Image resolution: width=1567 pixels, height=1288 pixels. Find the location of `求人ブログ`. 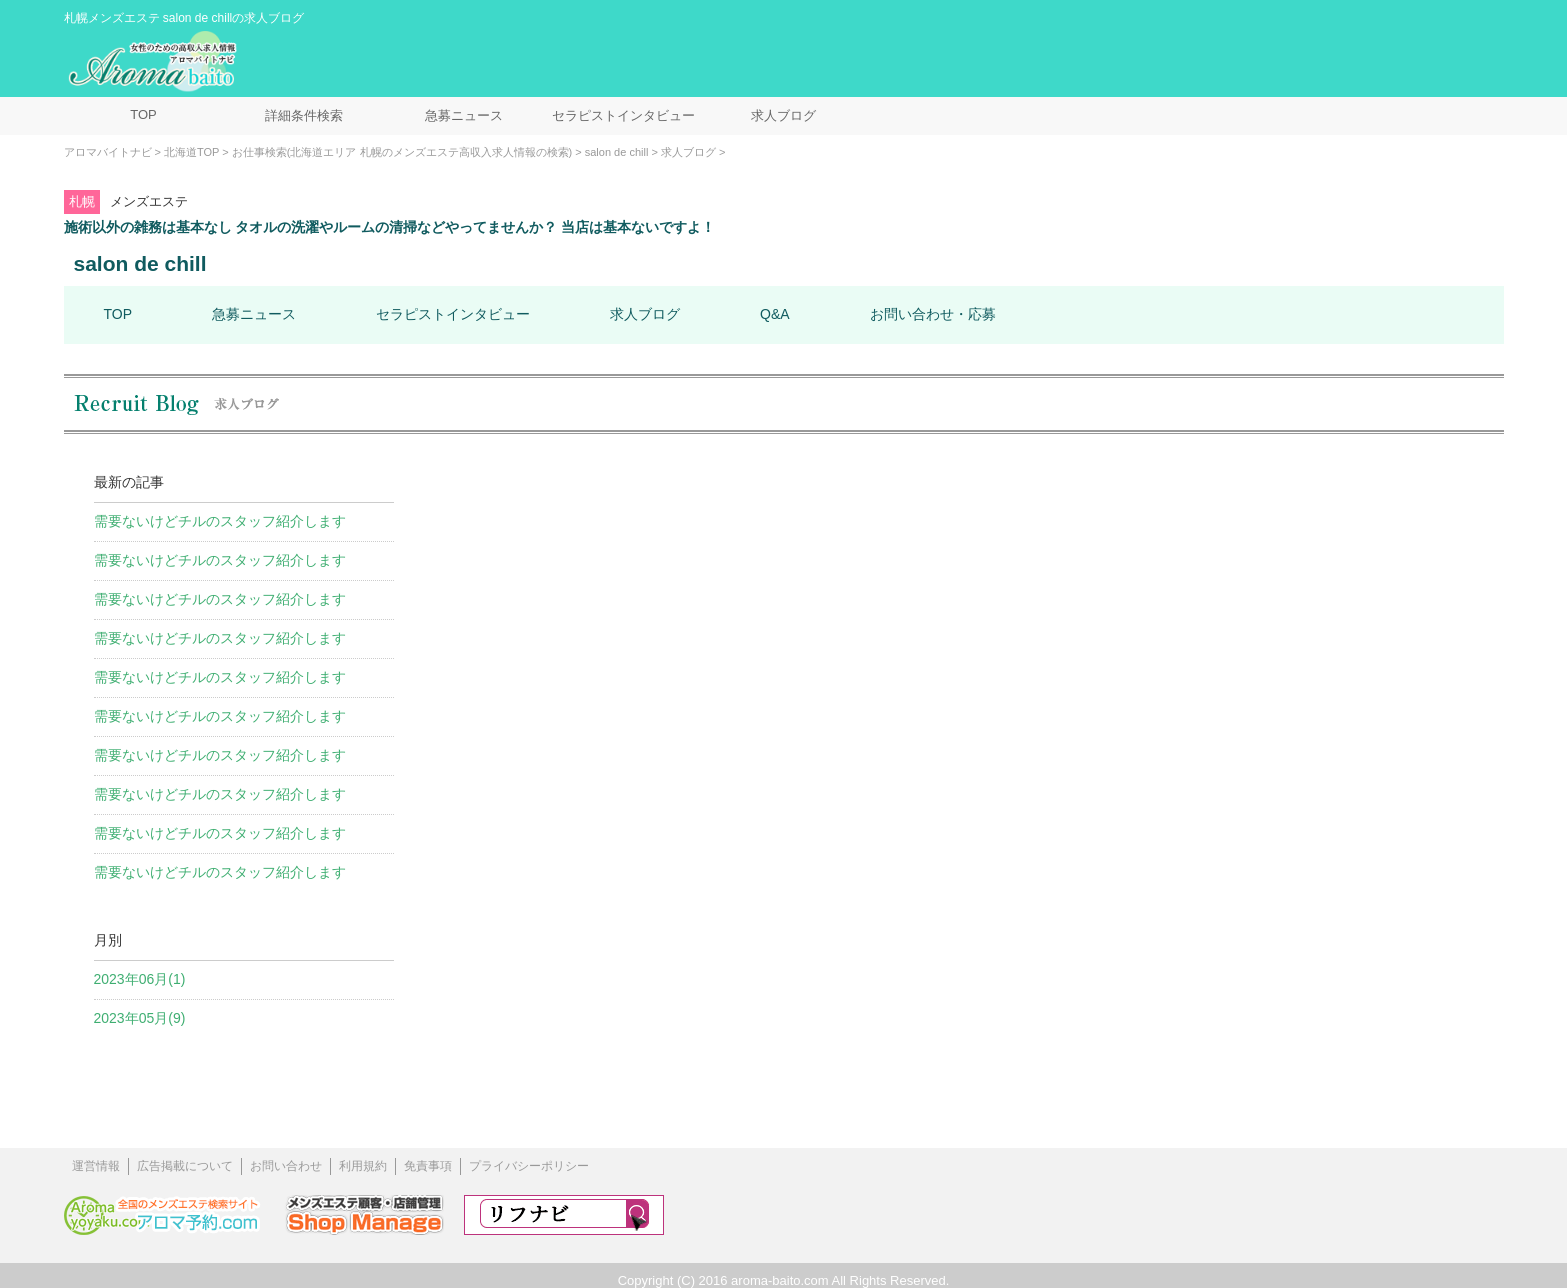

求人ブログ is located at coordinates (783, 115).